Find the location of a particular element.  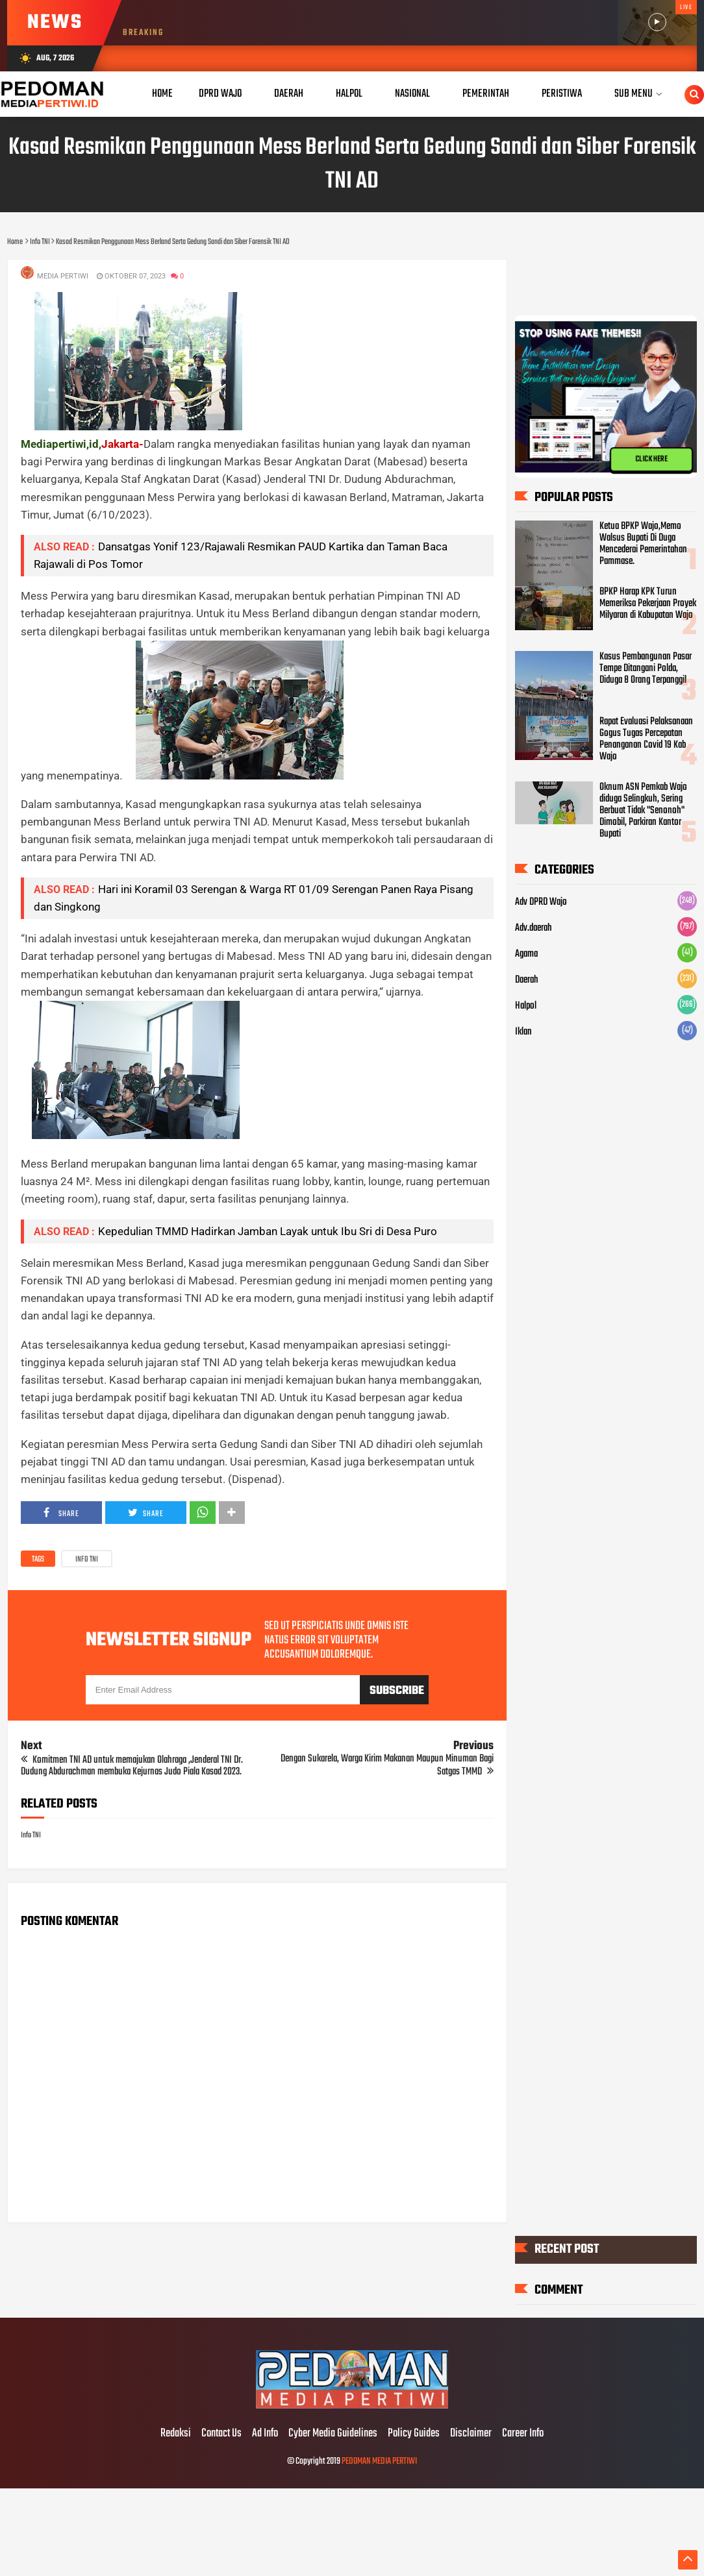

Ketua BPKP Wajo,Memo Walsus Bupati Di Duga Mencederai Pemerintahan Pammase. is located at coordinates (643, 544).